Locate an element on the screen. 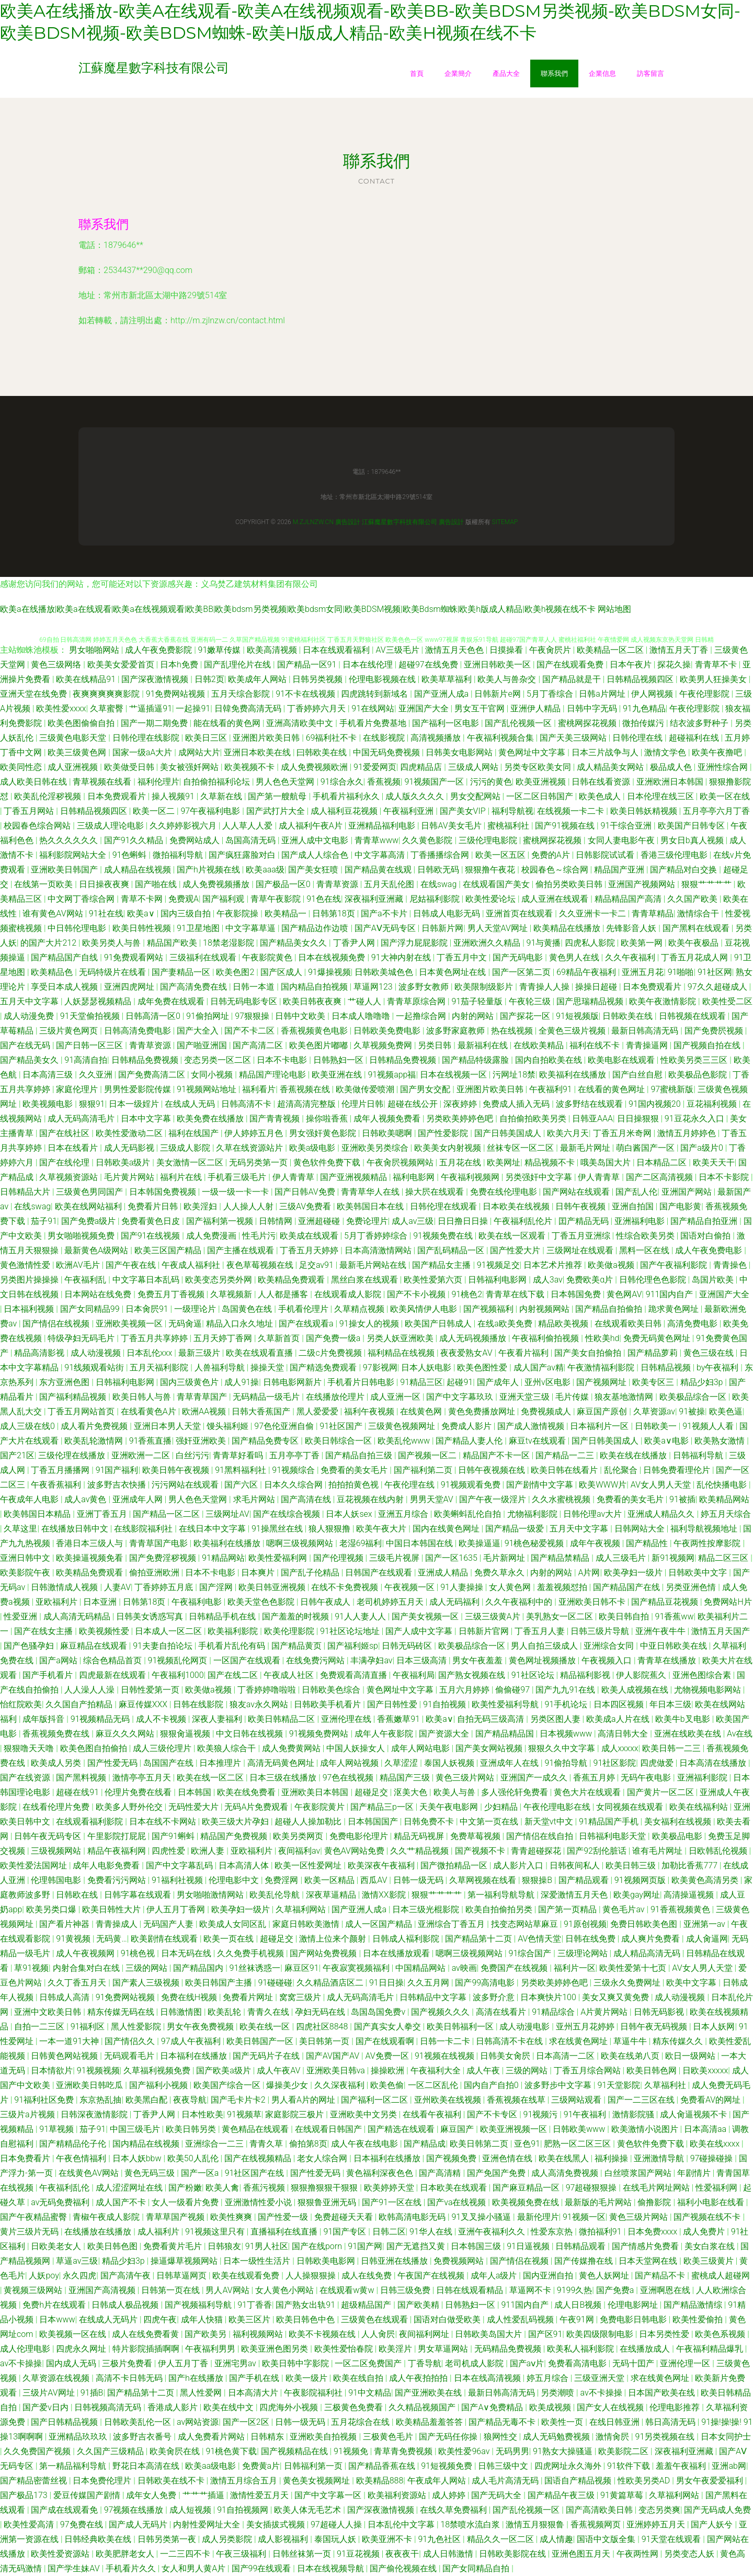  91视频免 is located at coordinates (352, 2451).